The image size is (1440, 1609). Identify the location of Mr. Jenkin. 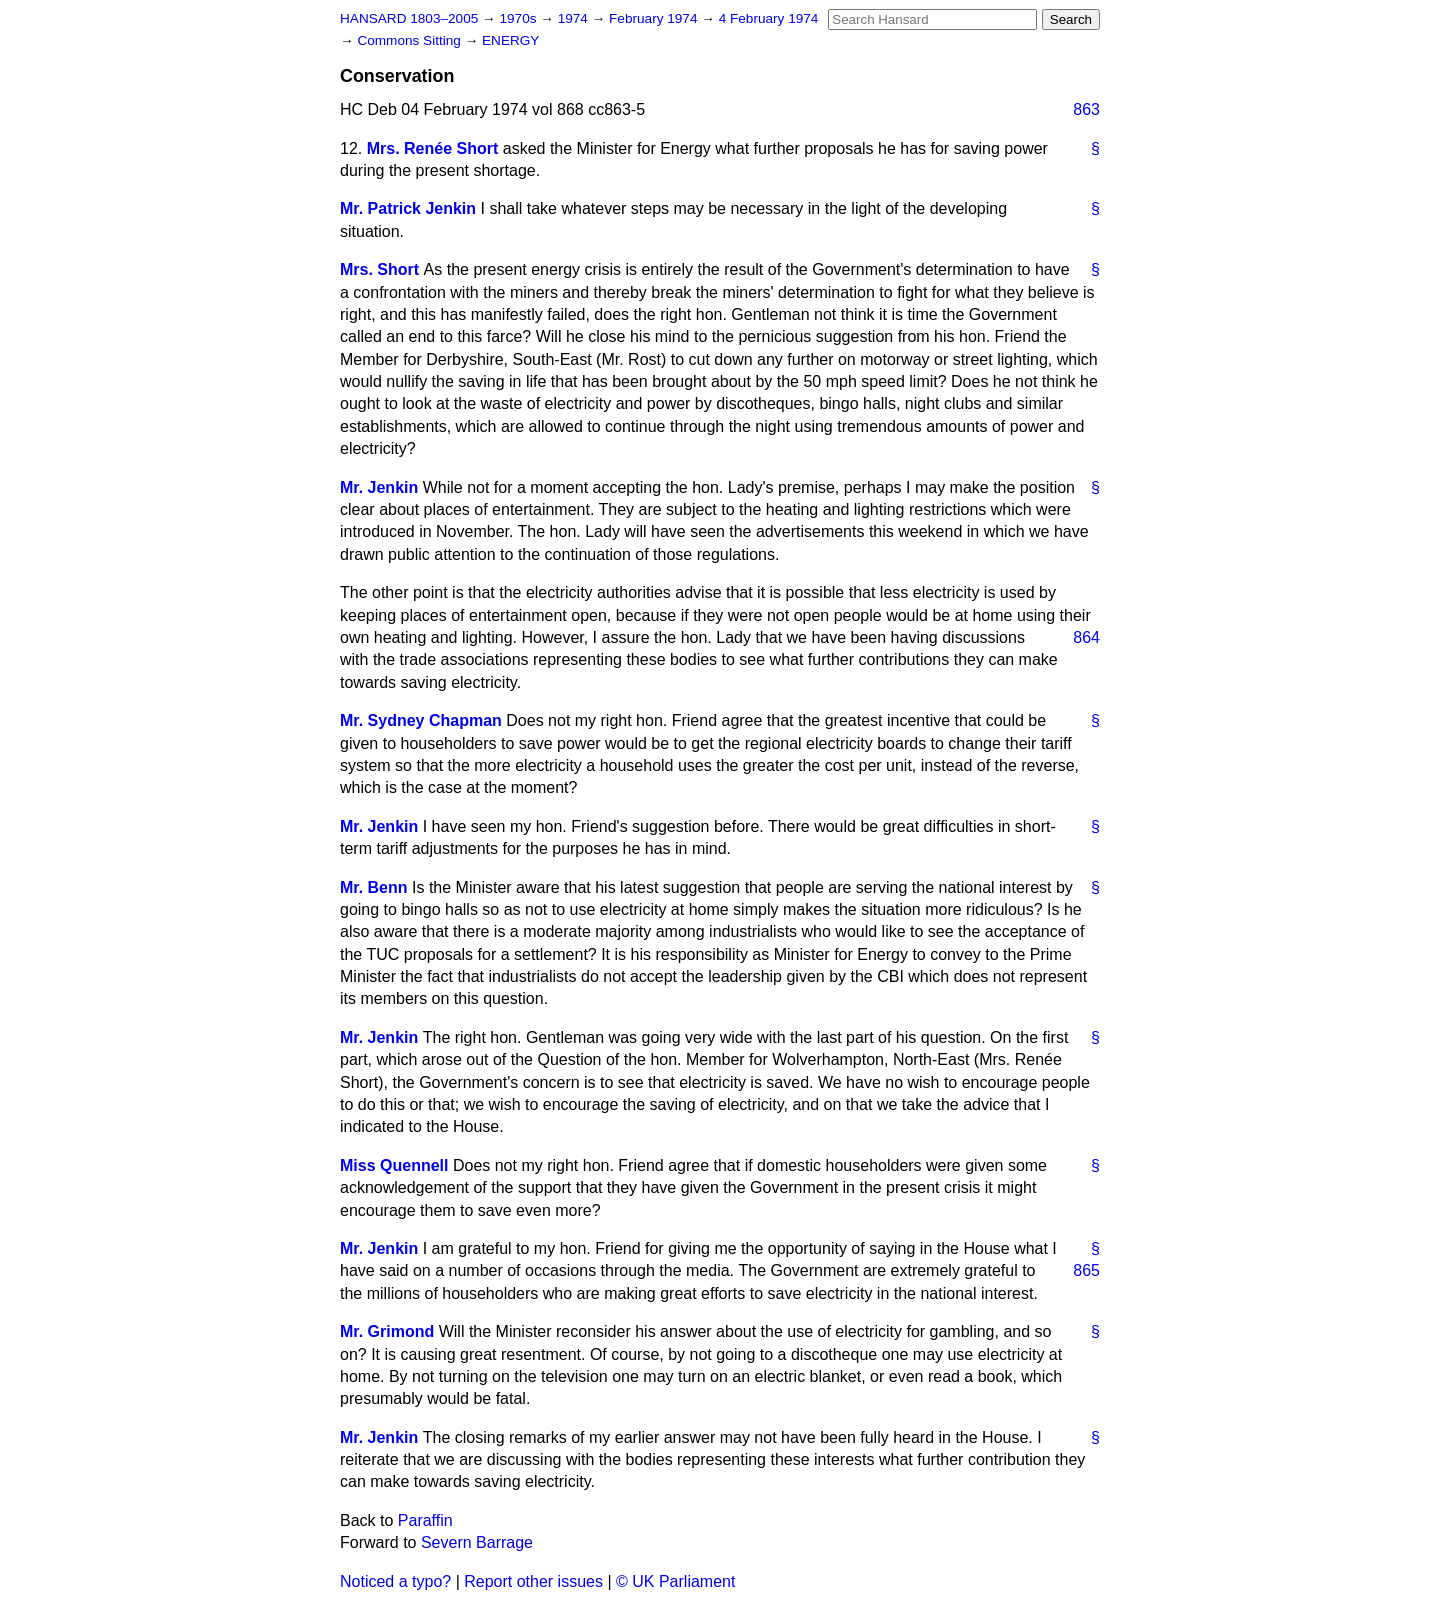
(379, 487).